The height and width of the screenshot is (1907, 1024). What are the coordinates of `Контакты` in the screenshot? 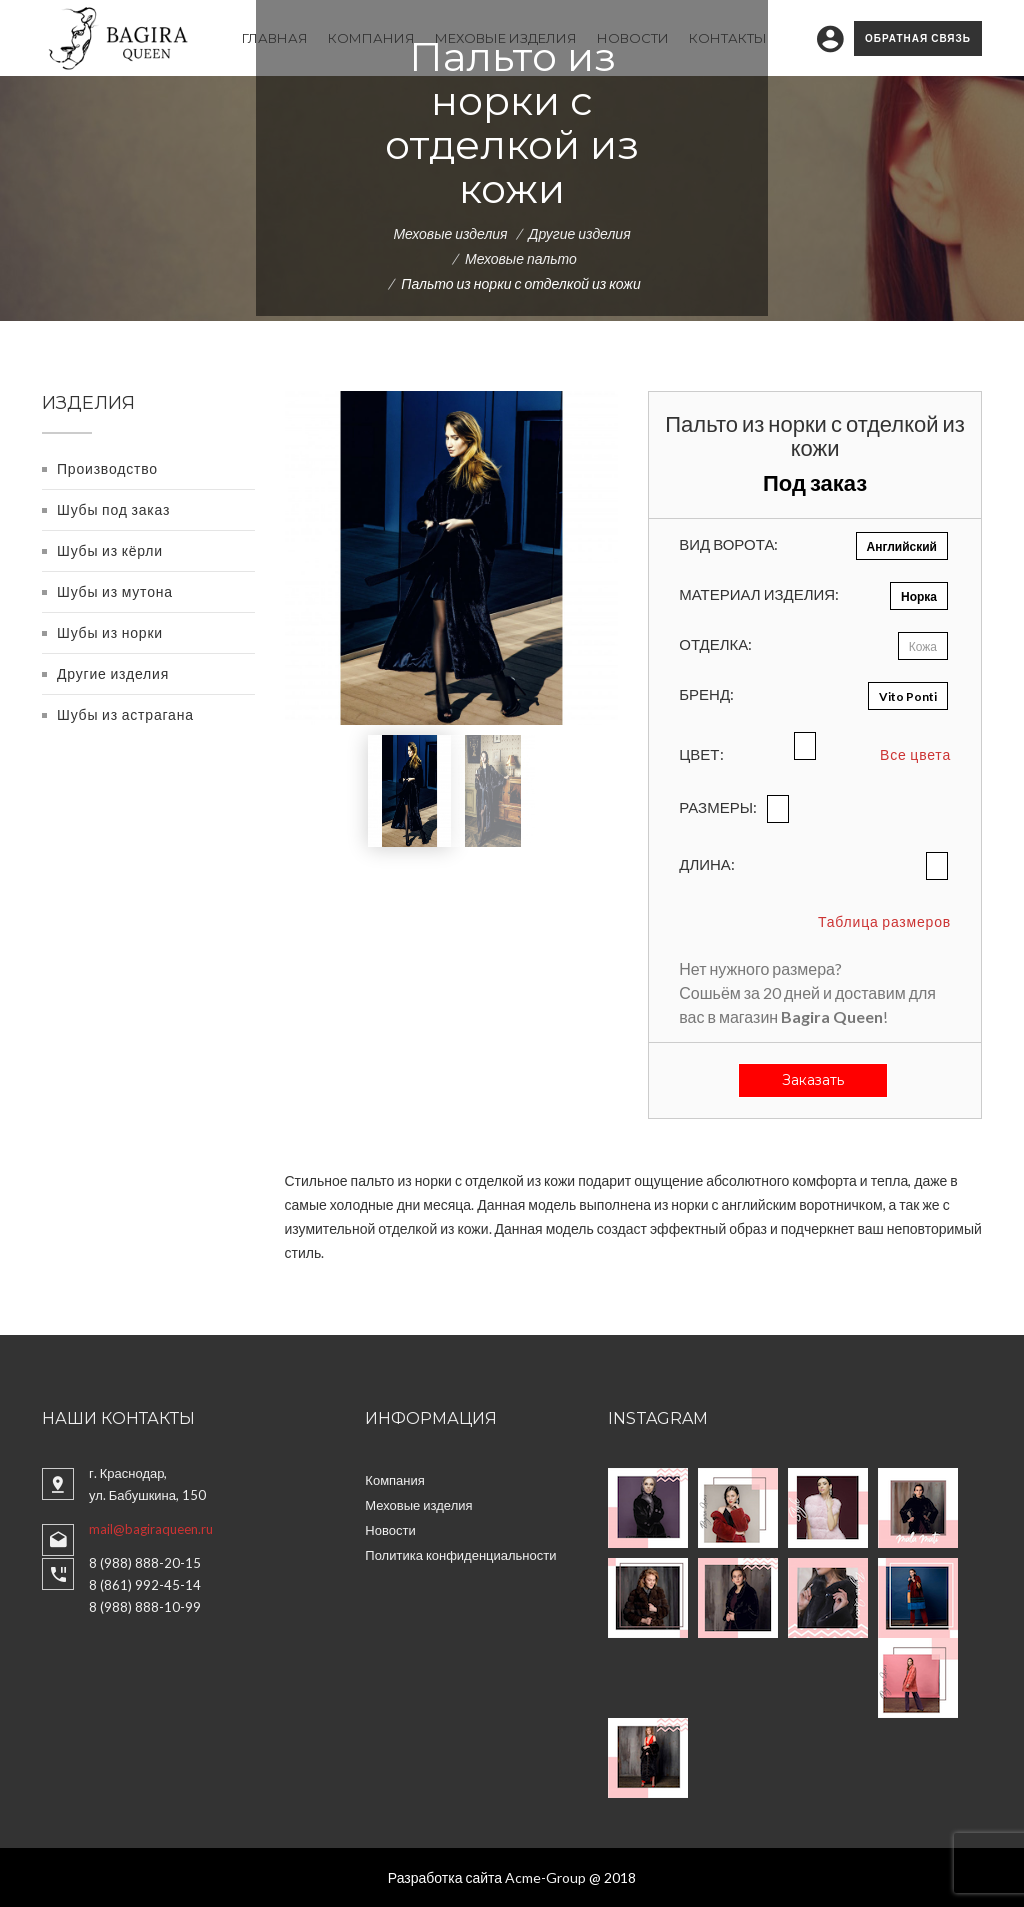 It's located at (728, 37).